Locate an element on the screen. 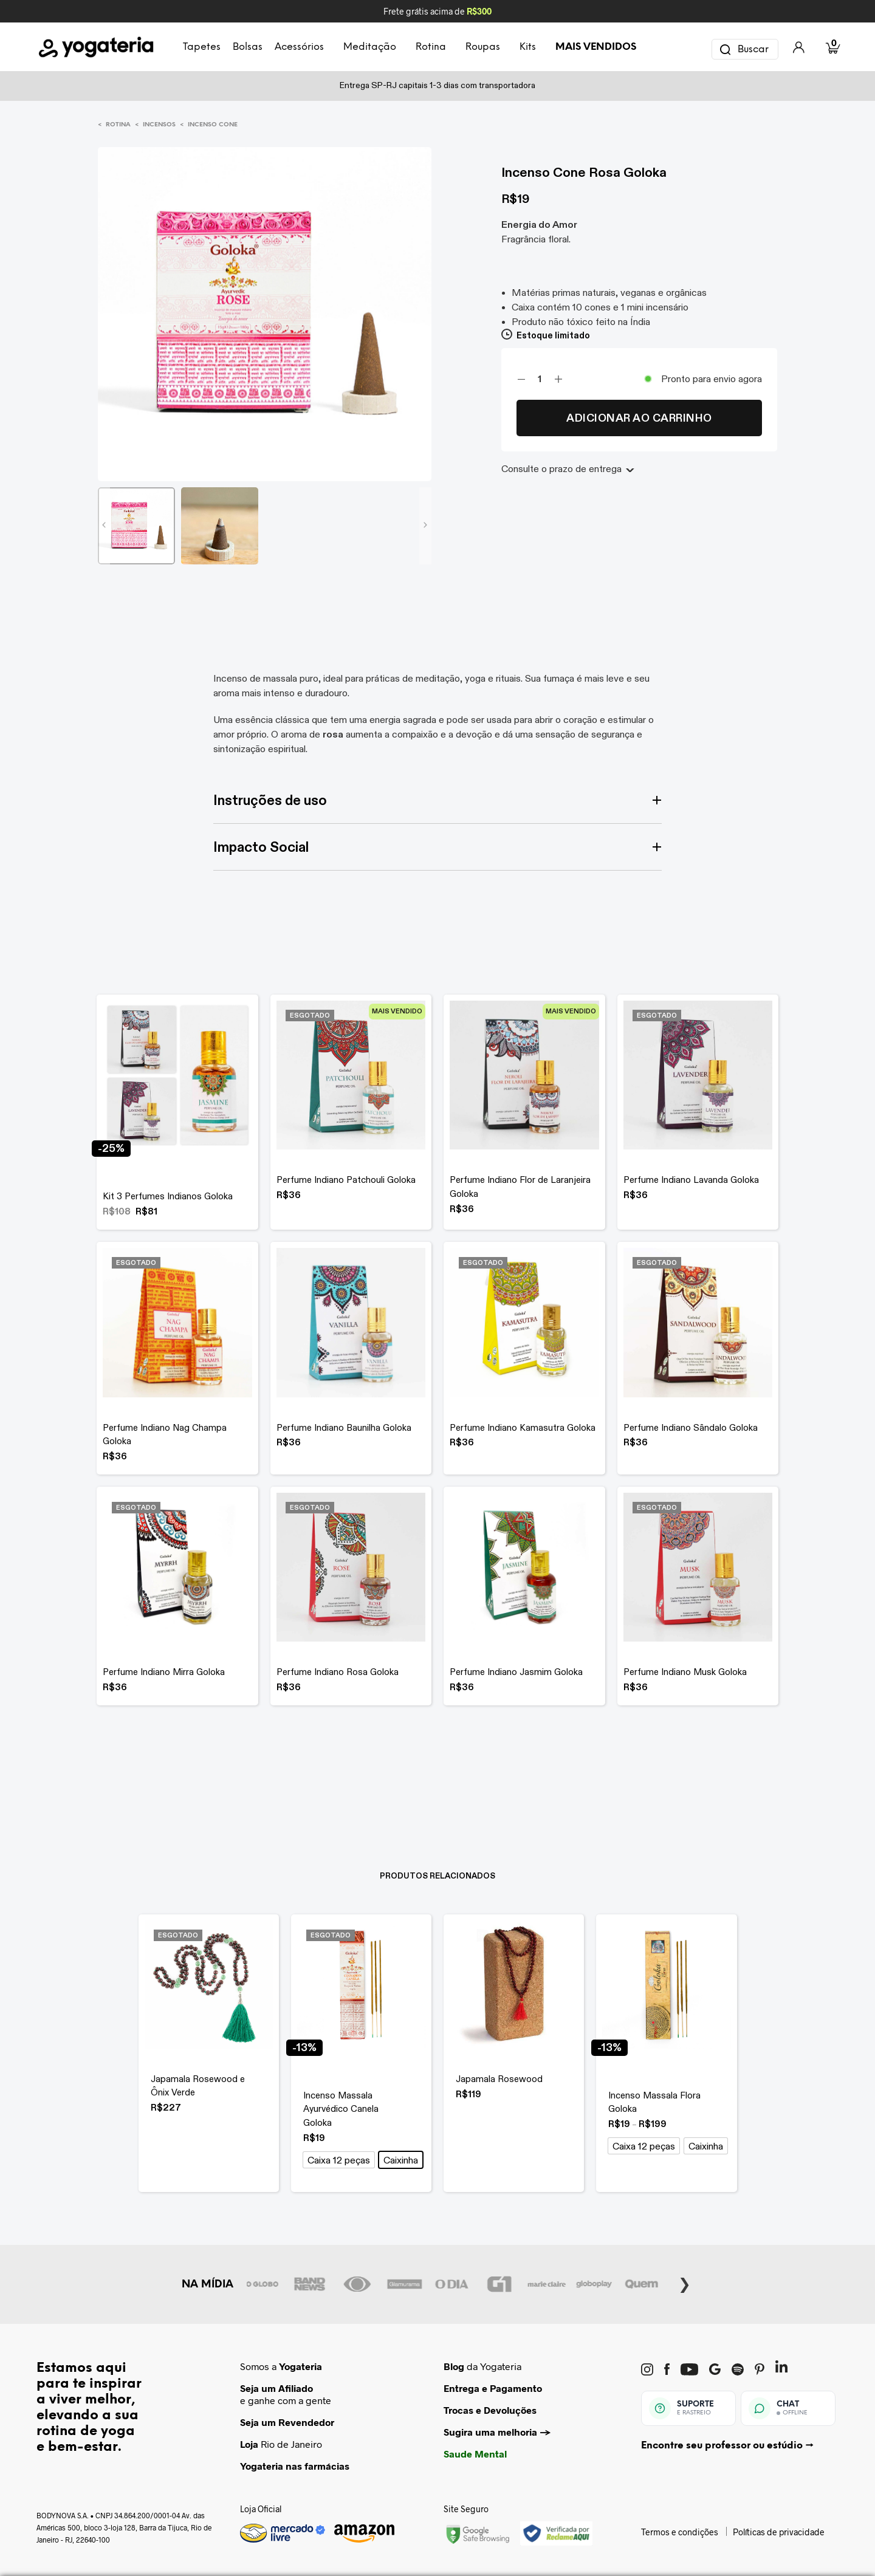  Seja um Afiliado is located at coordinates (276, 2388).